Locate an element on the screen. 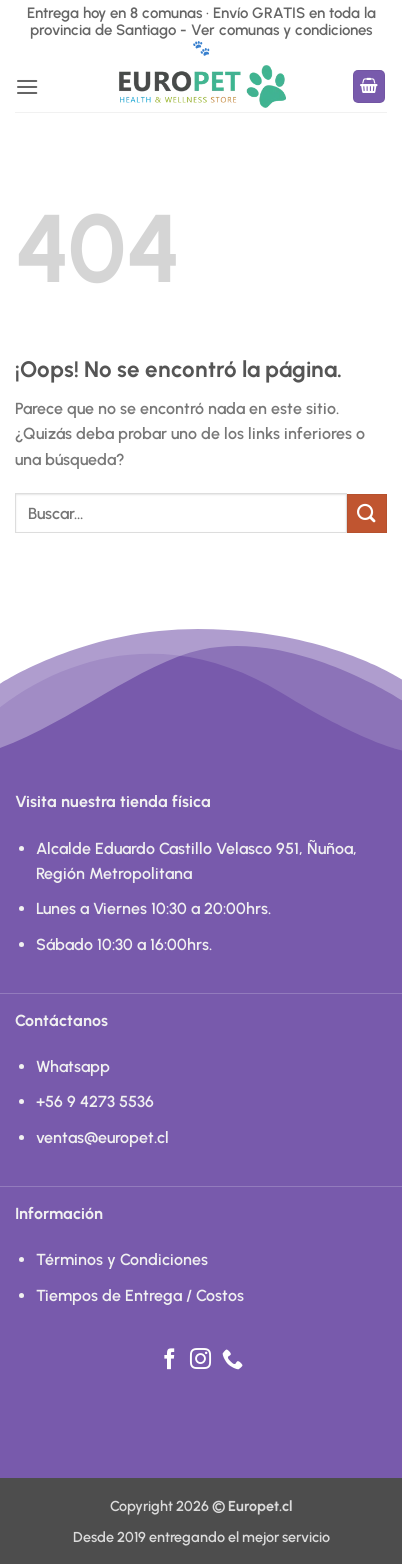 The width and height of the screenshot is (402, 1564). Tiempos de Entrega / Costos is located at coordinates (140, 1295).